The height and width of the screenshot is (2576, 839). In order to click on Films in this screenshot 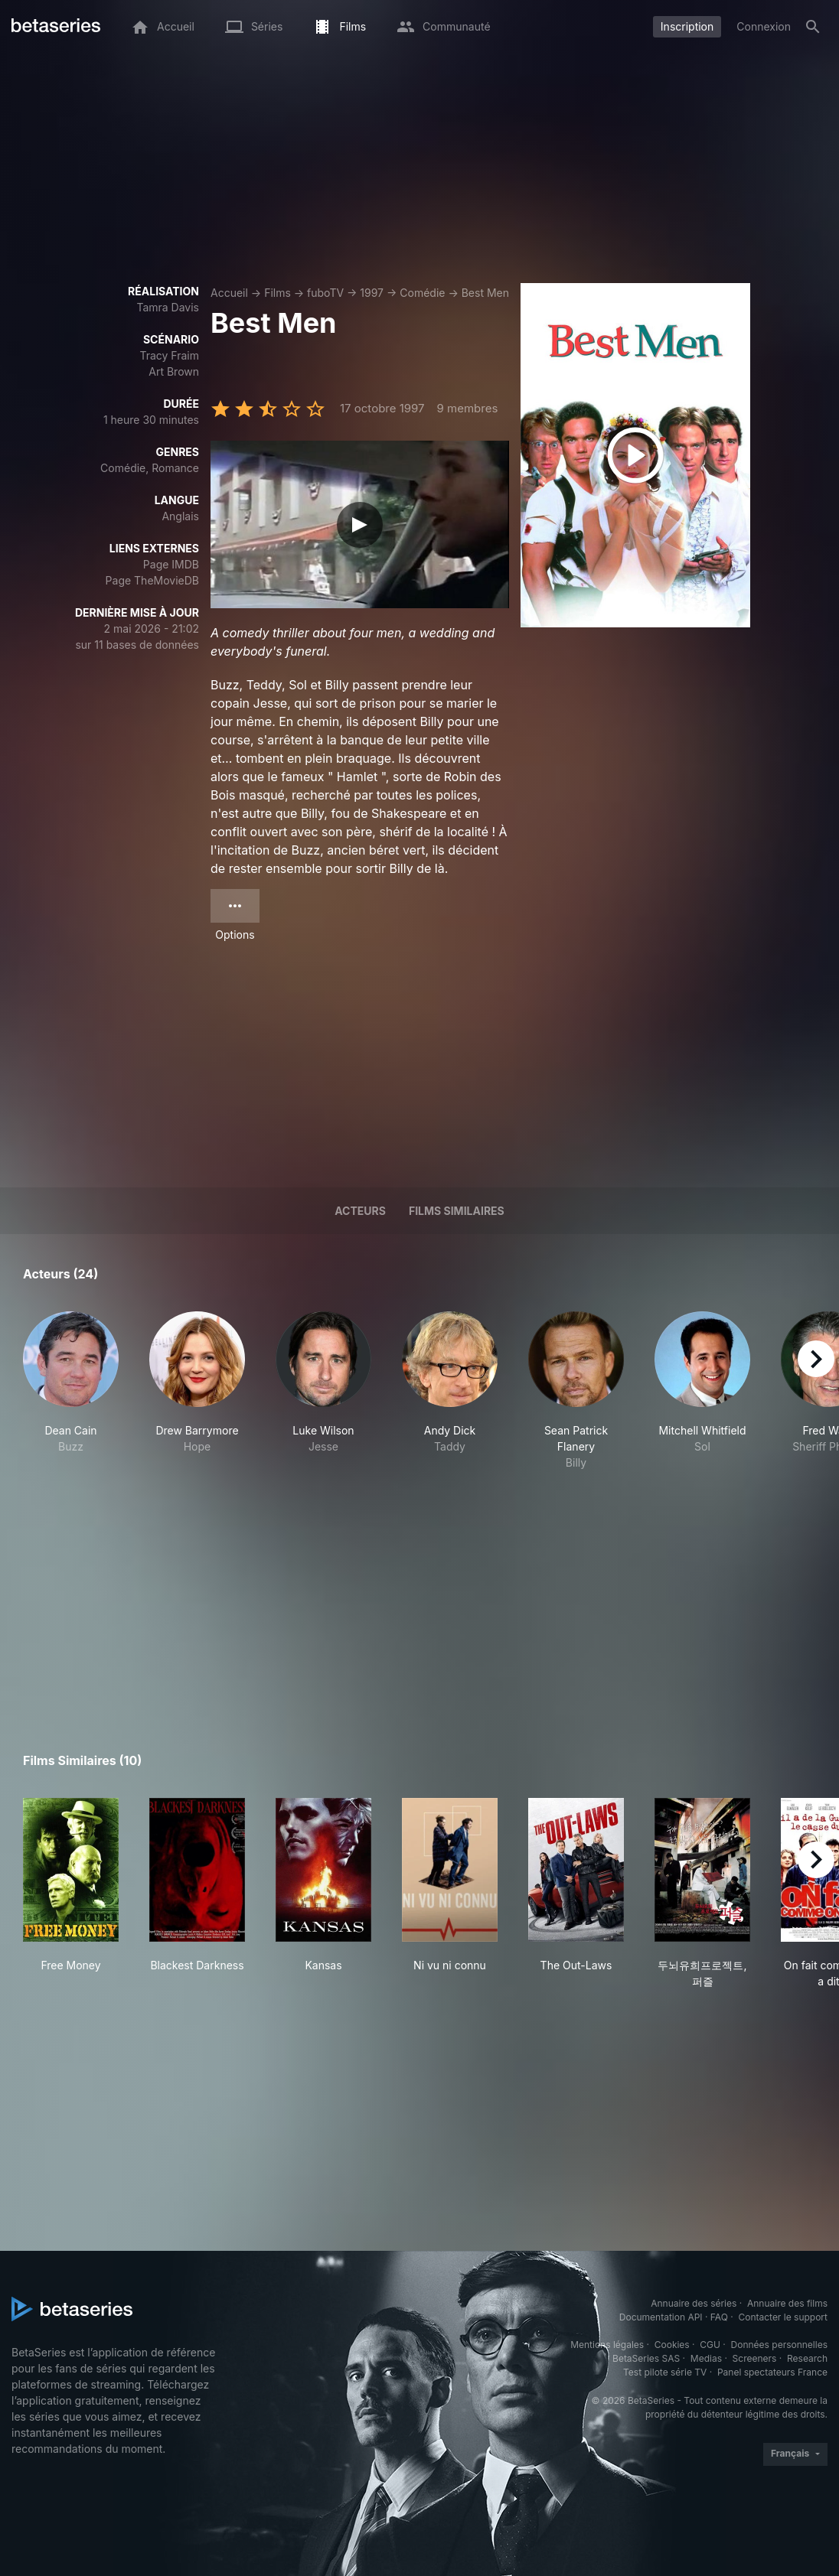, I will do `click(277, 292)`.